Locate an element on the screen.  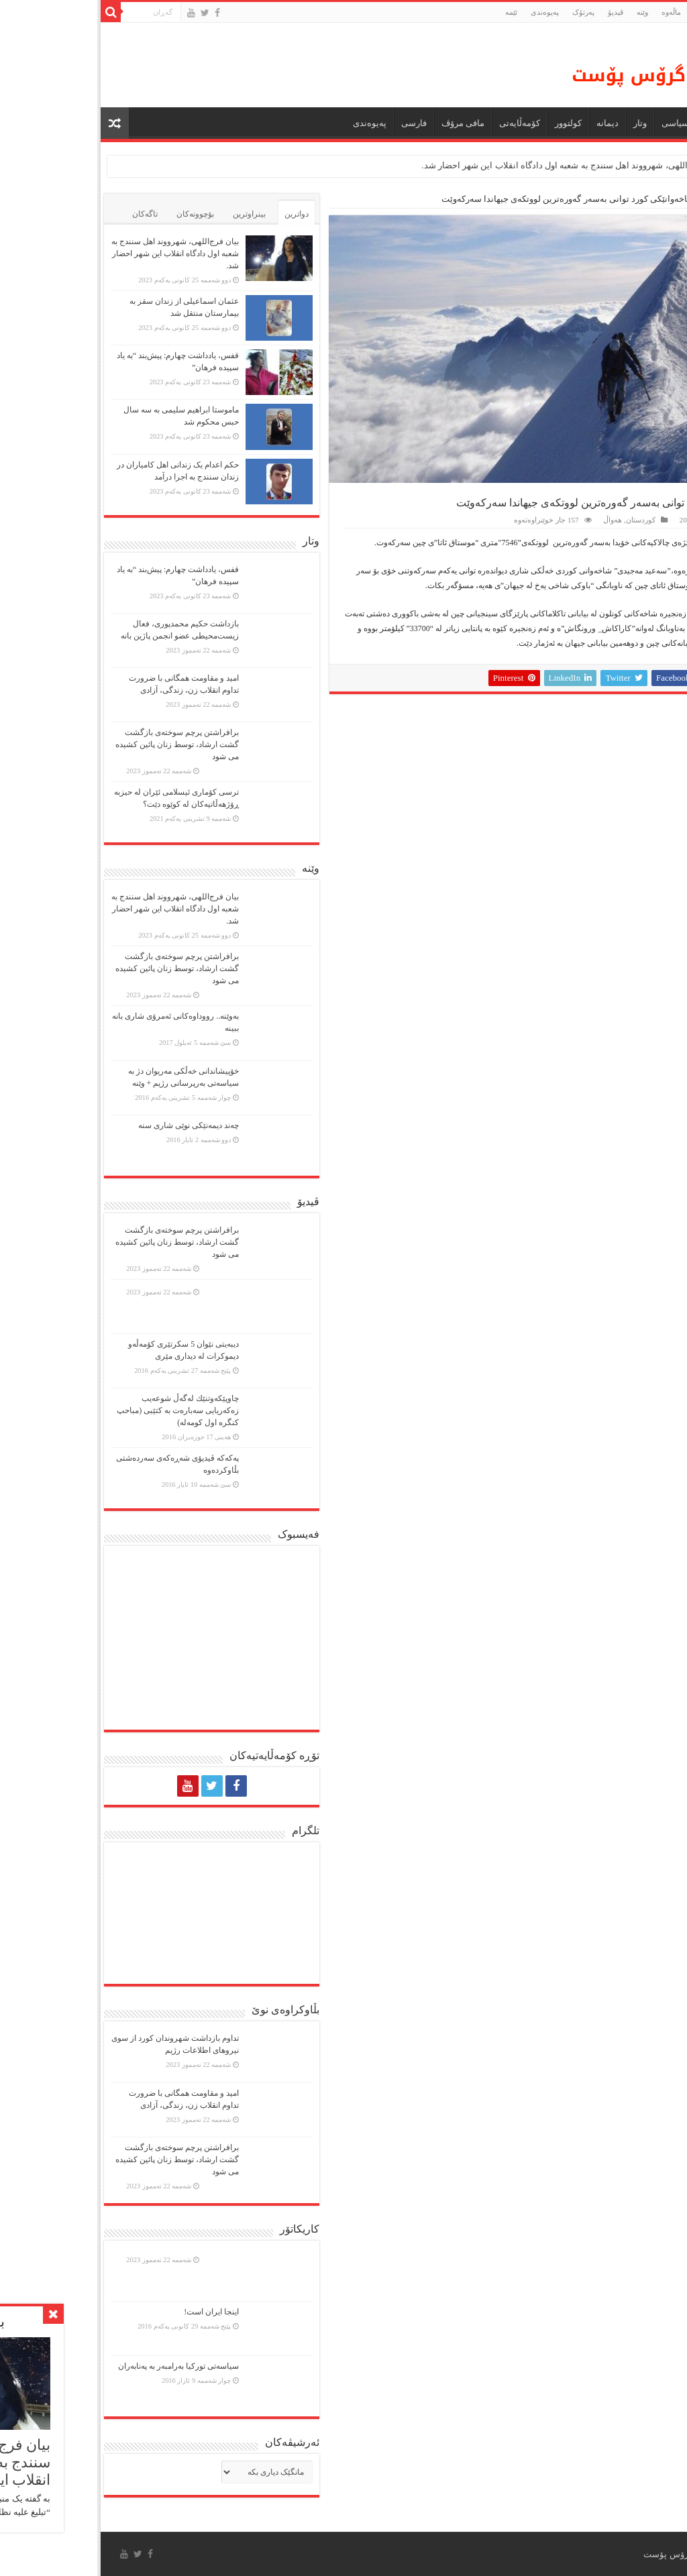
پەرتۆک is located at coordinates (486, 12).